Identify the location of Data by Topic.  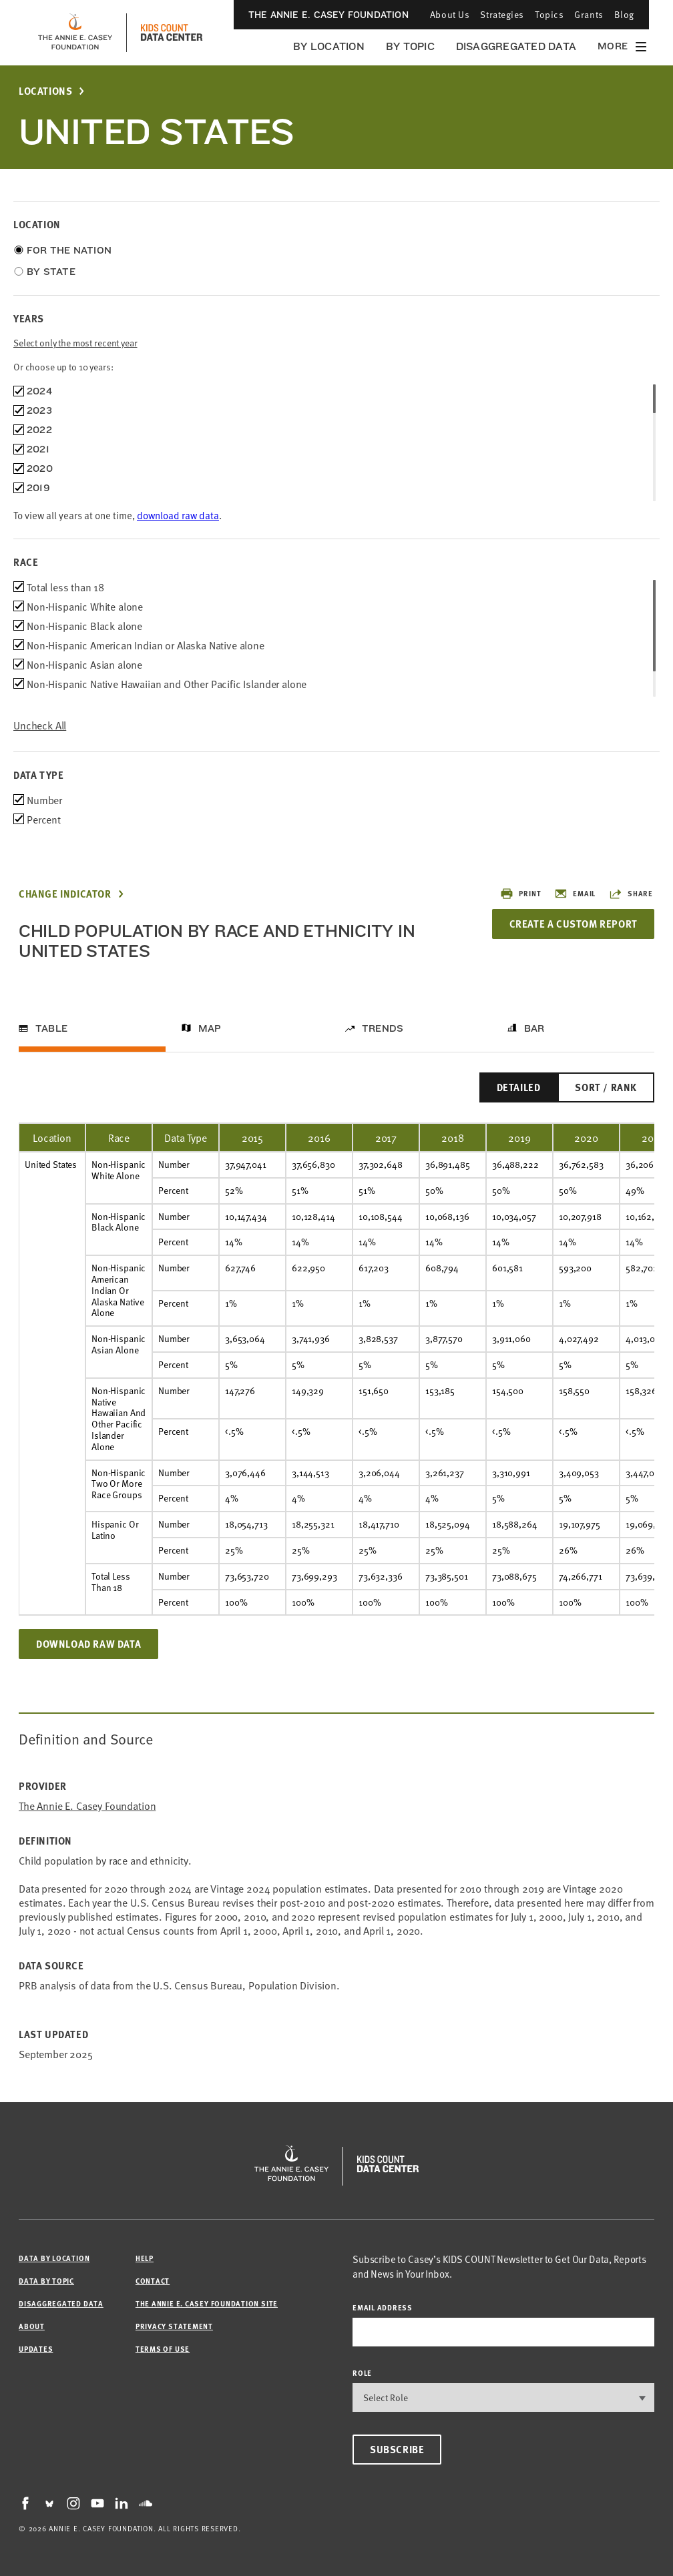
(46, 2281).